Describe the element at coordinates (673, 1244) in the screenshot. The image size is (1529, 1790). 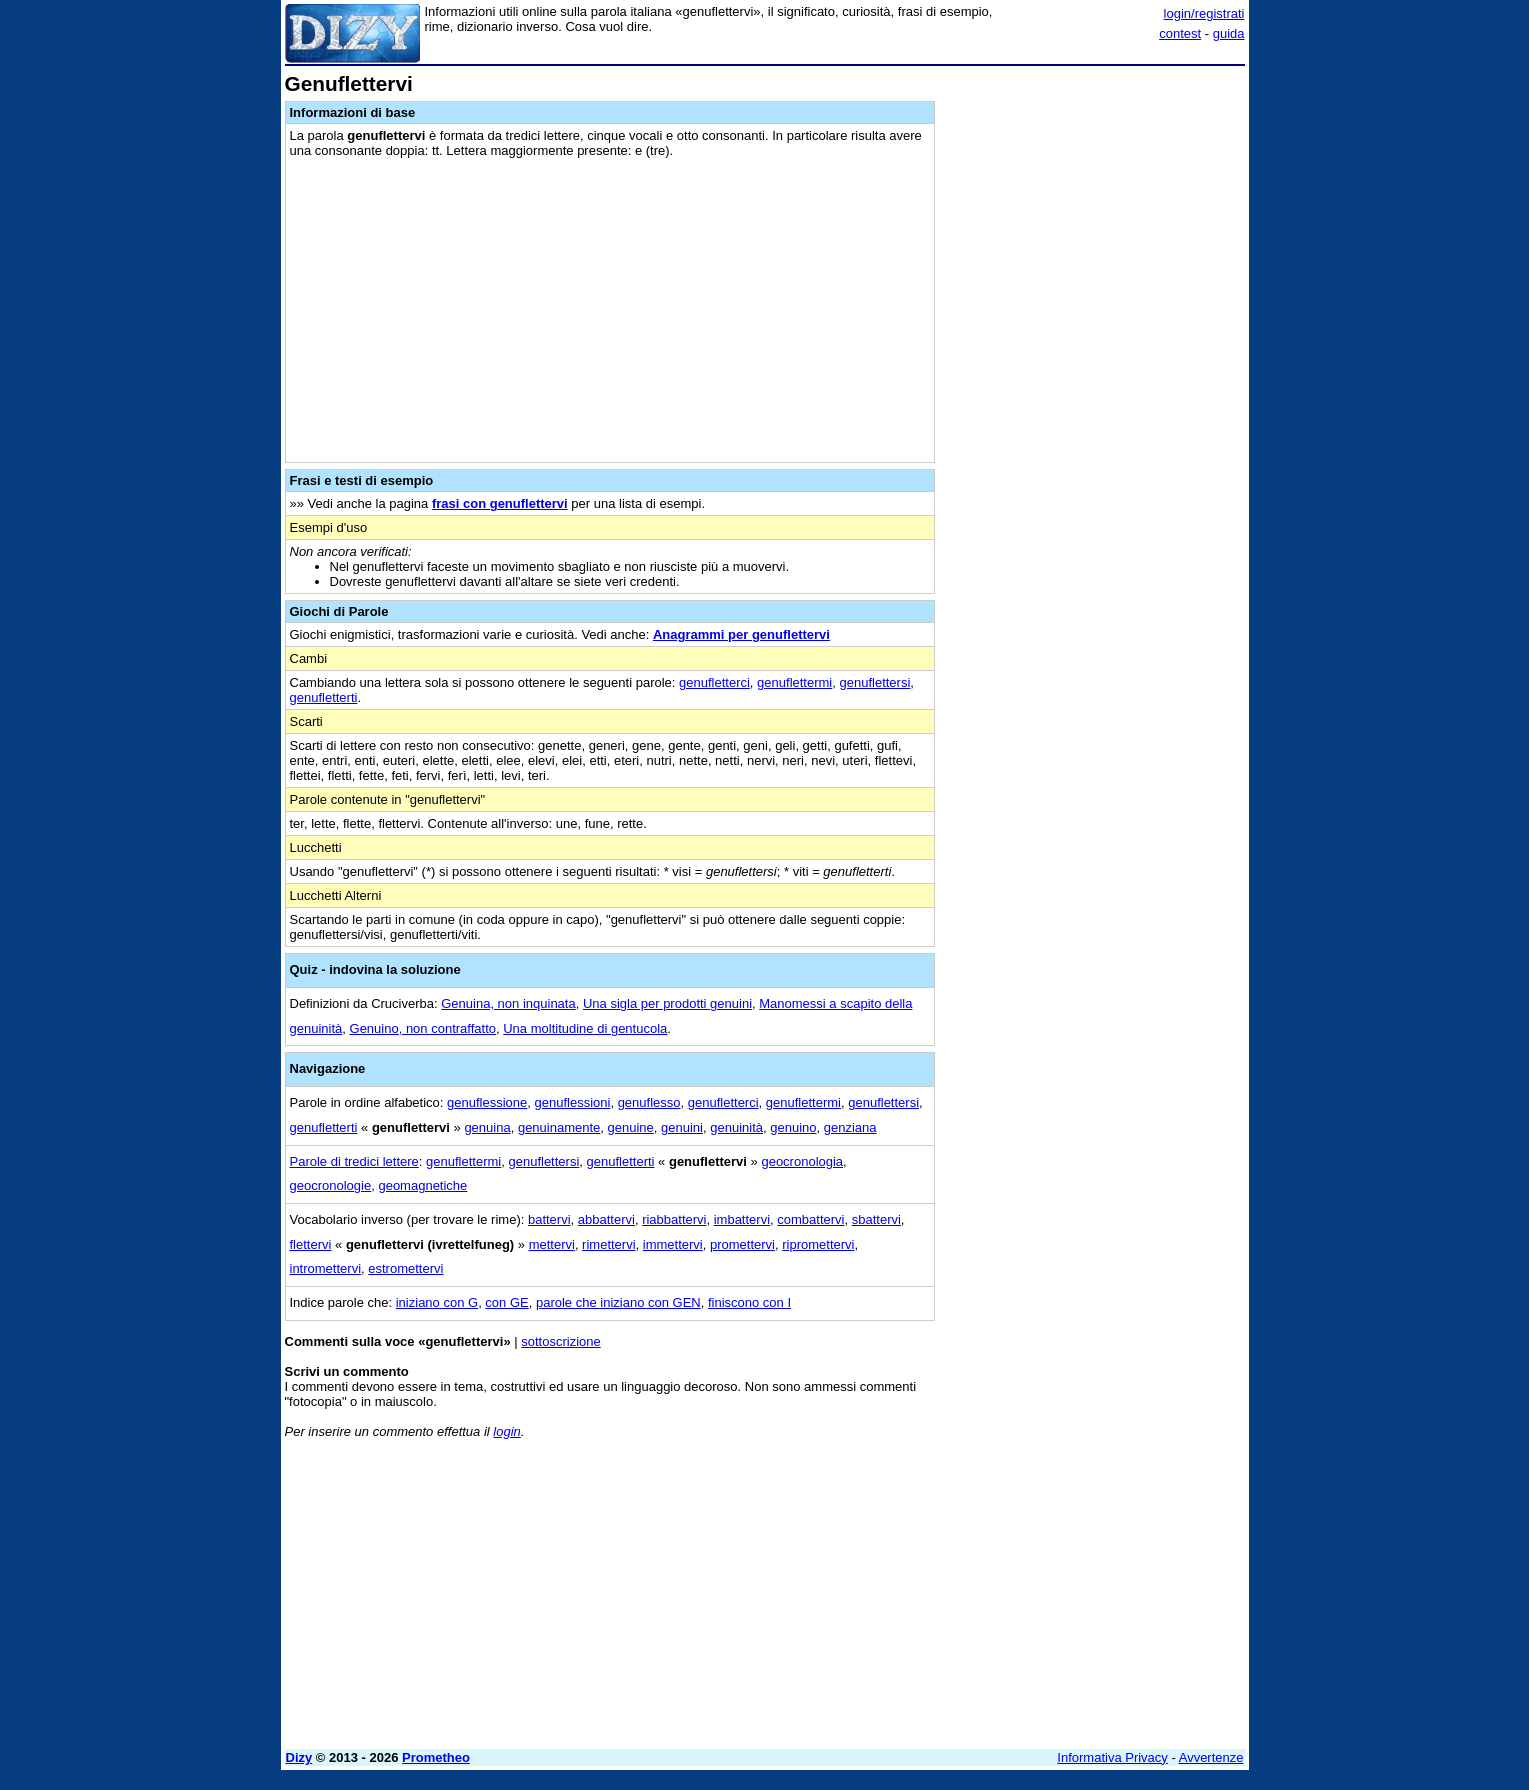
I see `immettervi` at that location.